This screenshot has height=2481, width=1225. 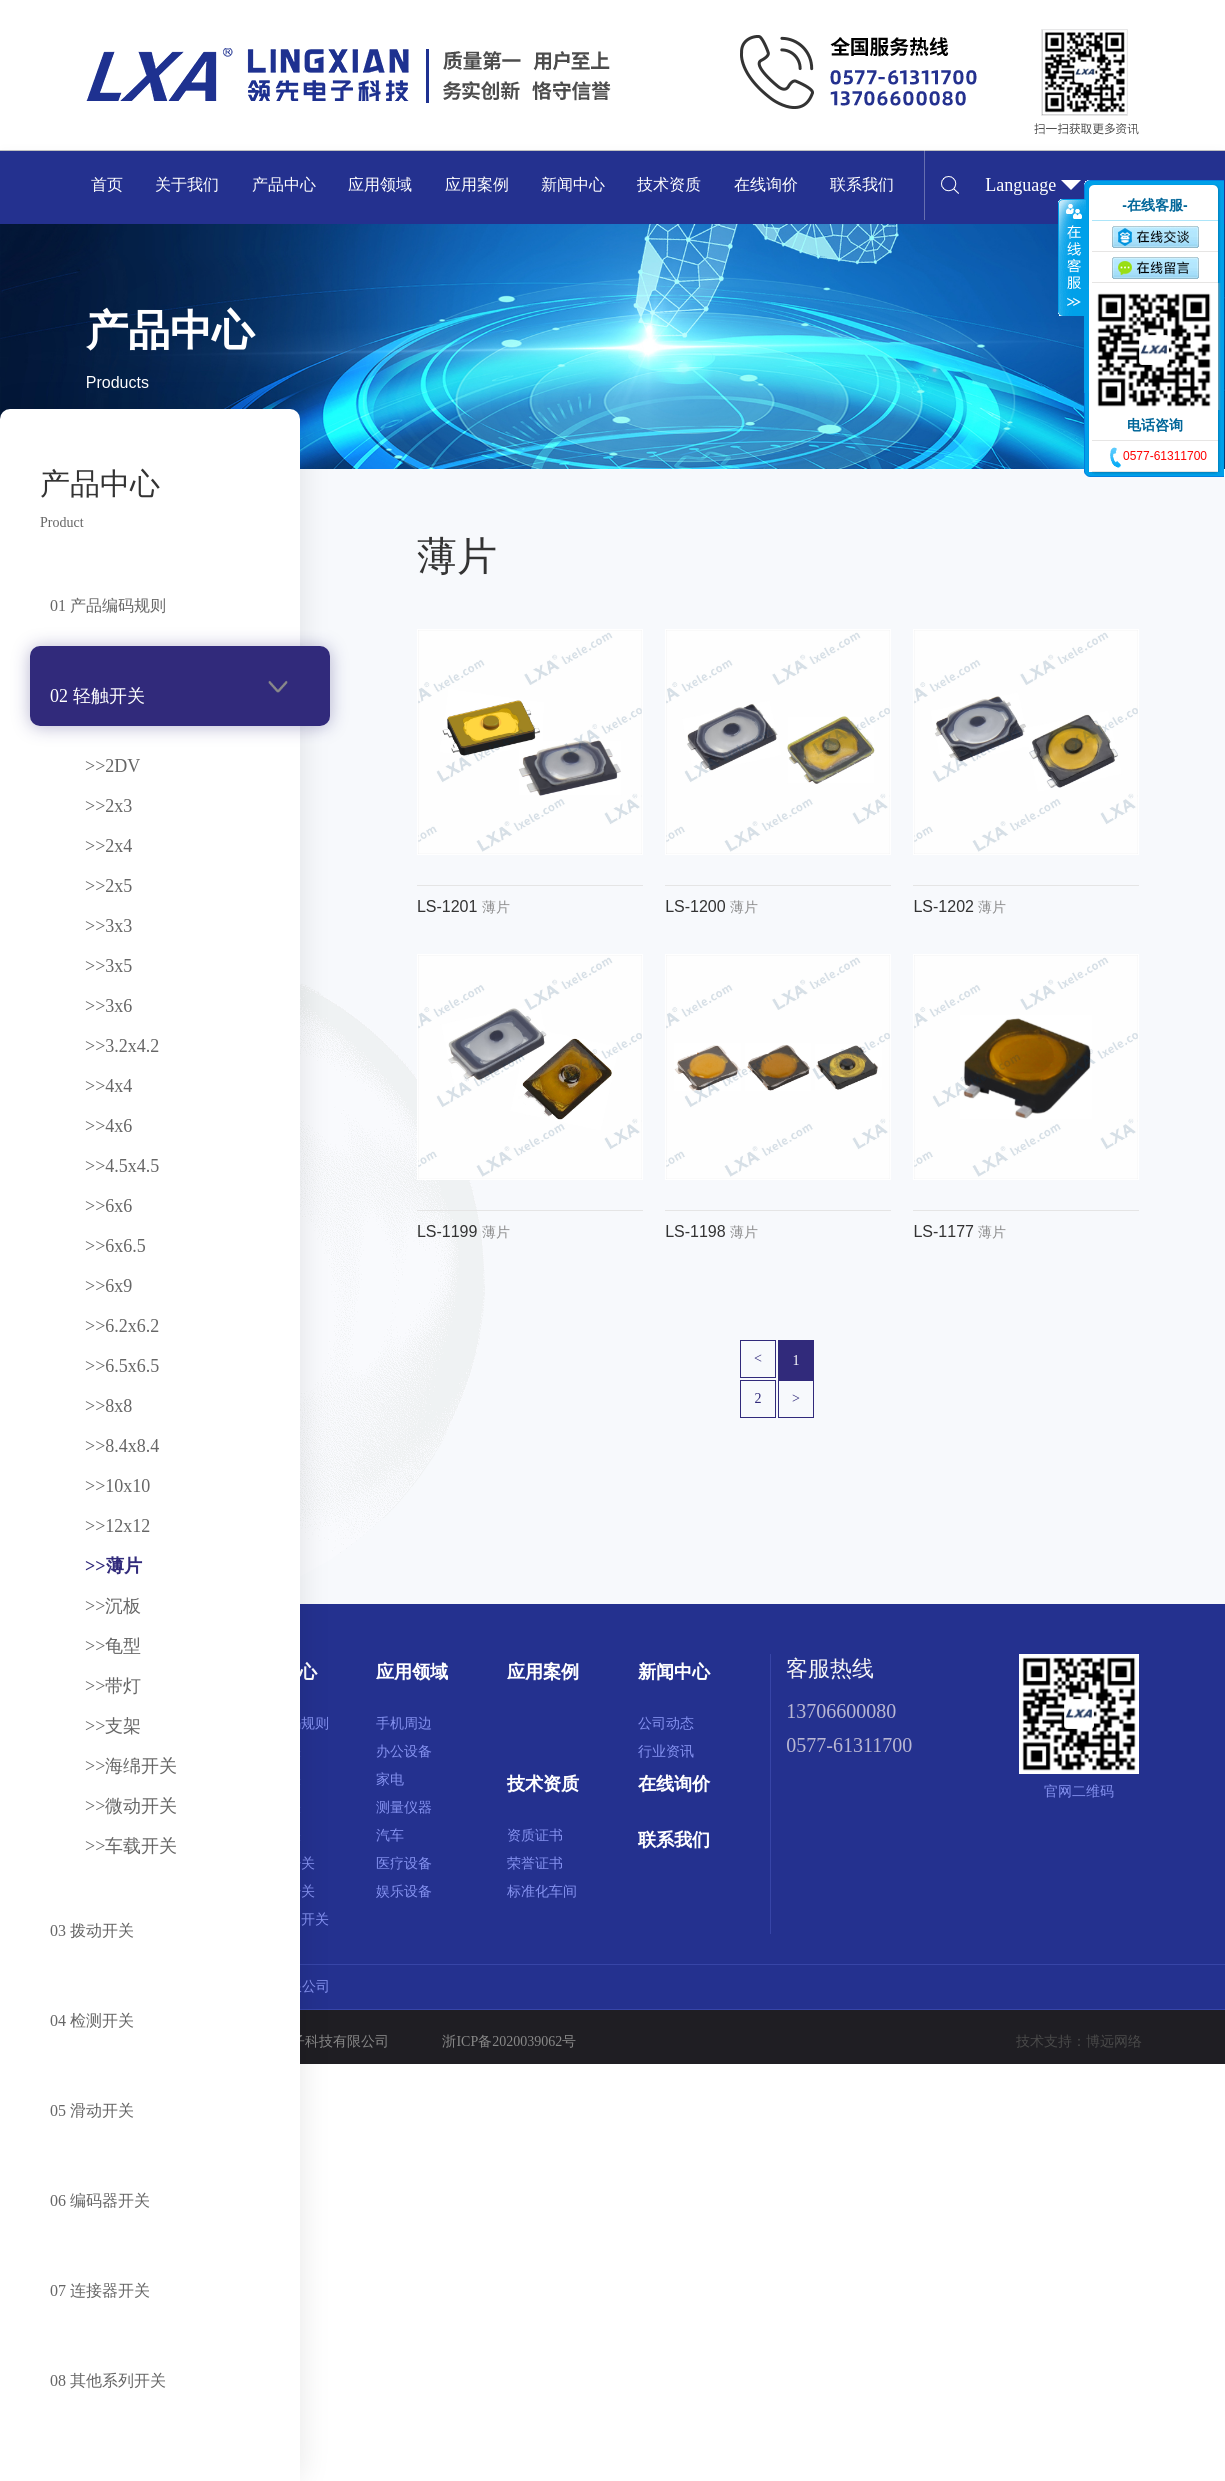 What do you see at coordinates (92, 2020) in the screenshot?
I see `04 检测开关` at bounding box center [92, 2020].